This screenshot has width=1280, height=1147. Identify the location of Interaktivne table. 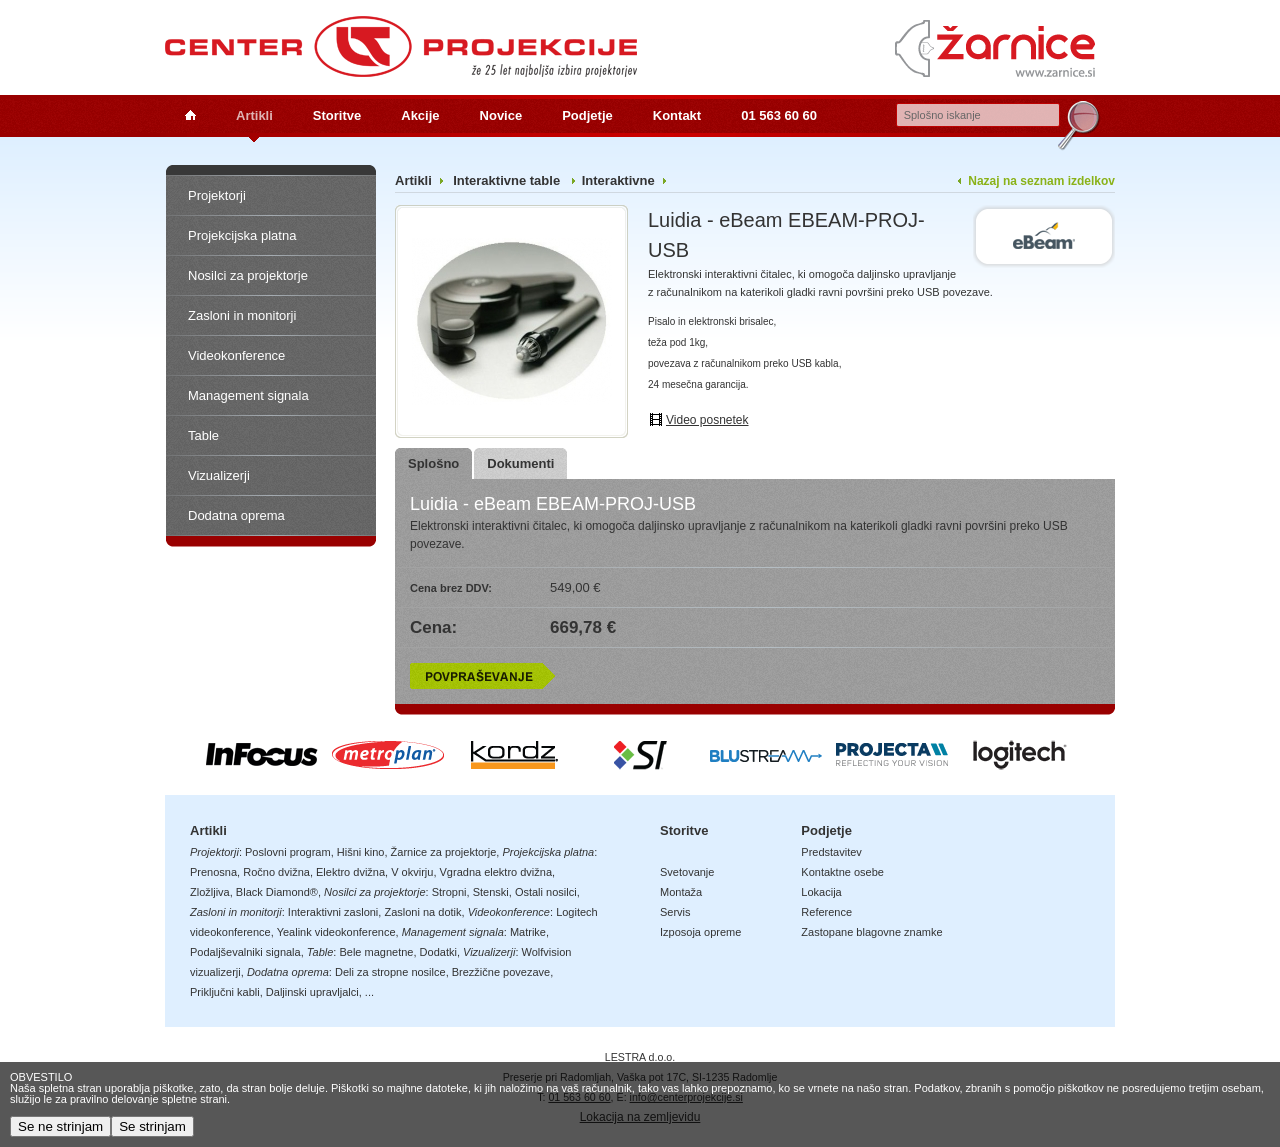
(508, 180).